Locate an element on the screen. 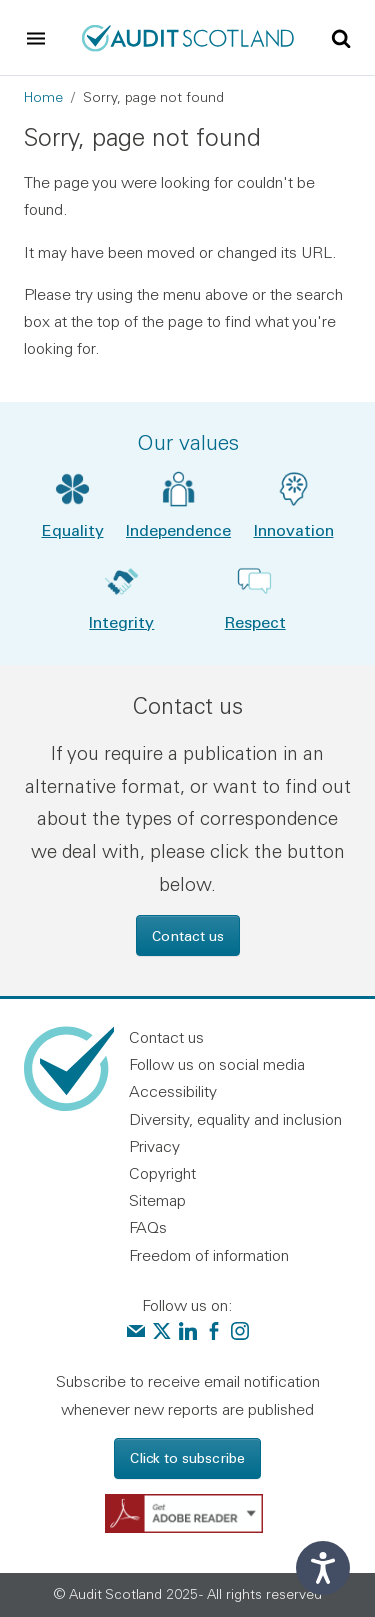 The image size is (375, 1617). Independence is located at coordinates (178, 529).